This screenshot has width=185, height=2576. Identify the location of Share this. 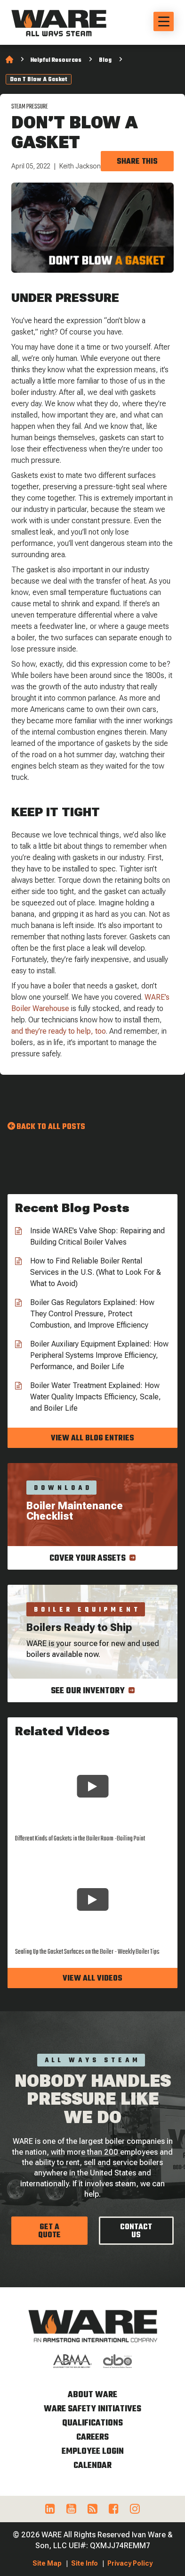
(137, 162).